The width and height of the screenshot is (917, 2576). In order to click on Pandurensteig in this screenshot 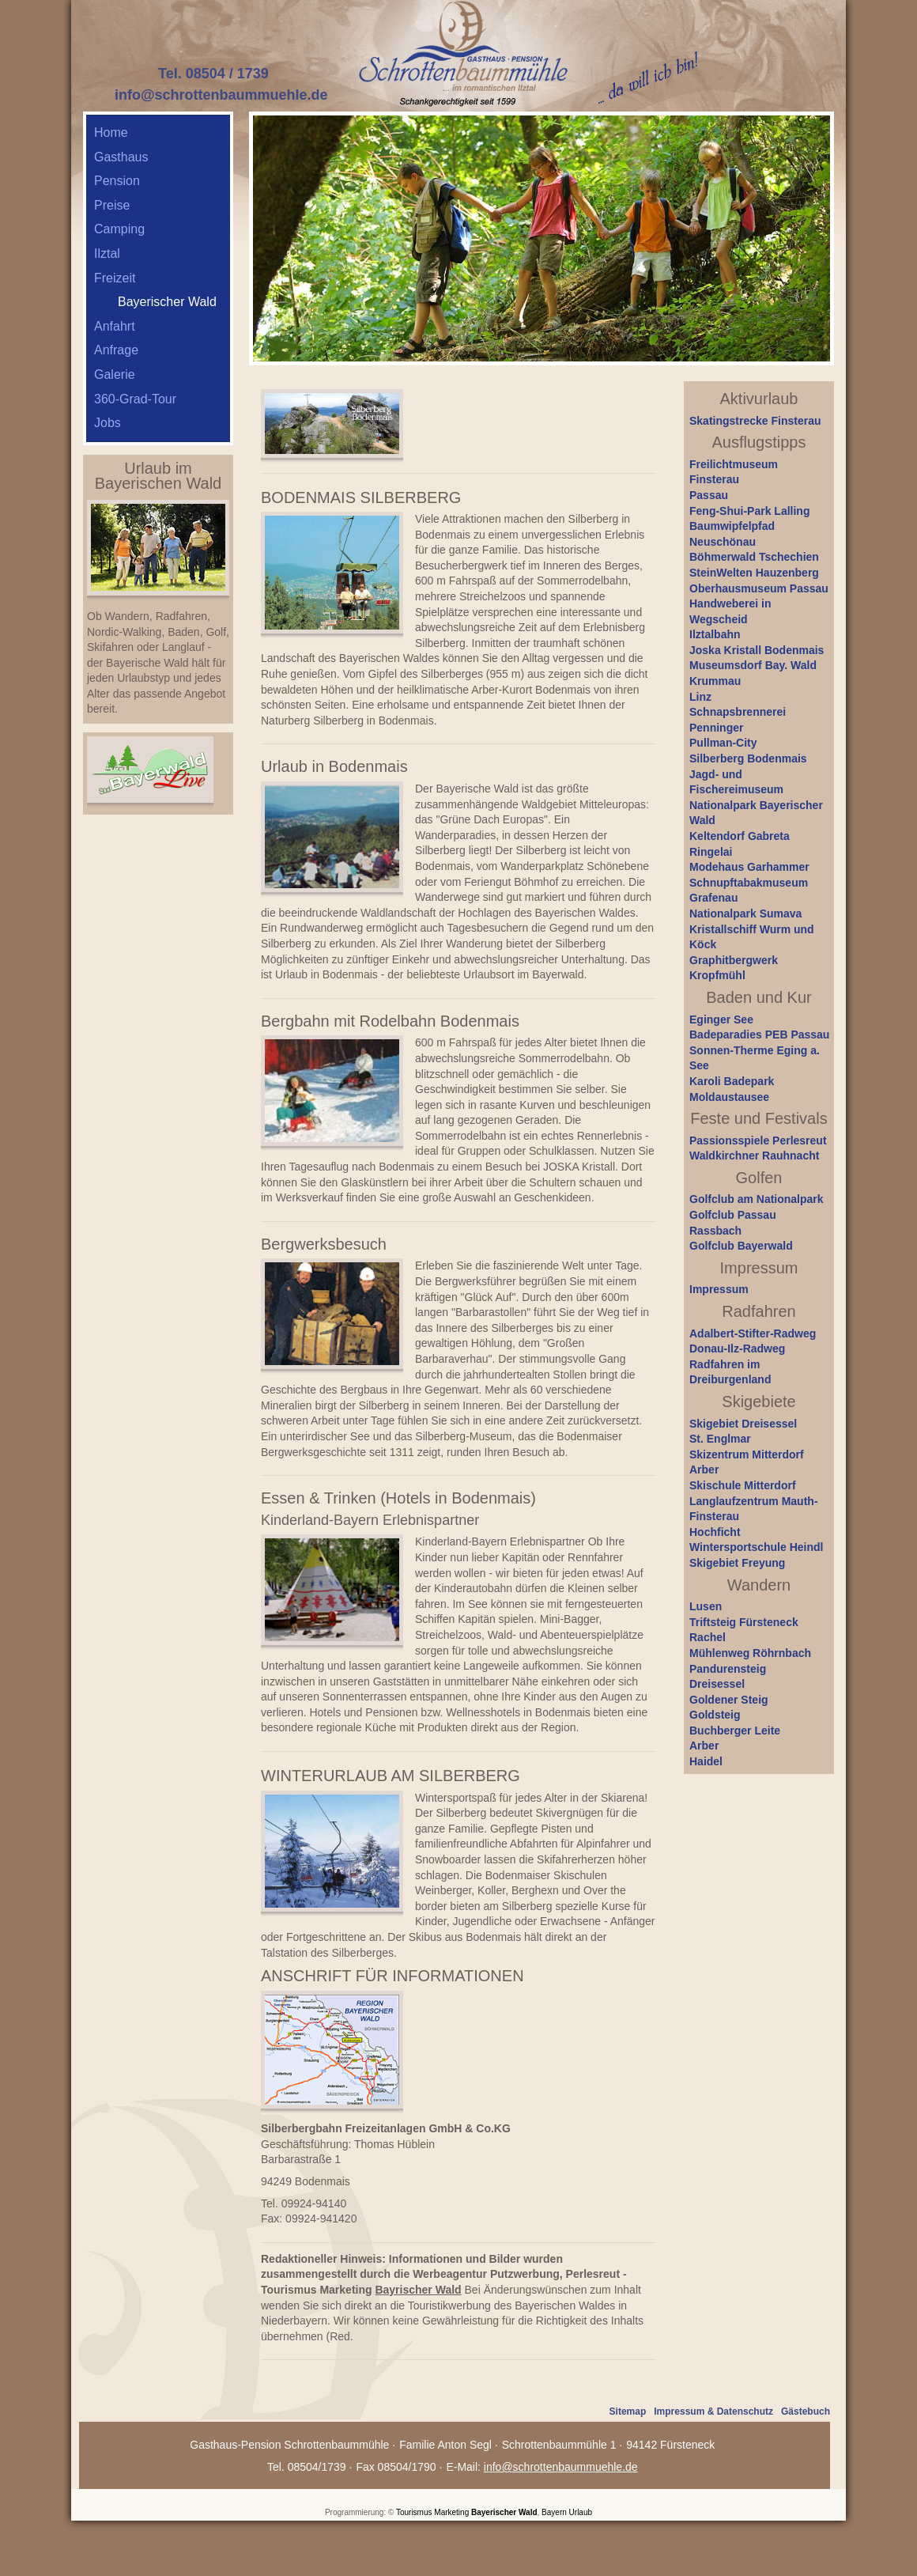, I will do `click(727, 1668)`.